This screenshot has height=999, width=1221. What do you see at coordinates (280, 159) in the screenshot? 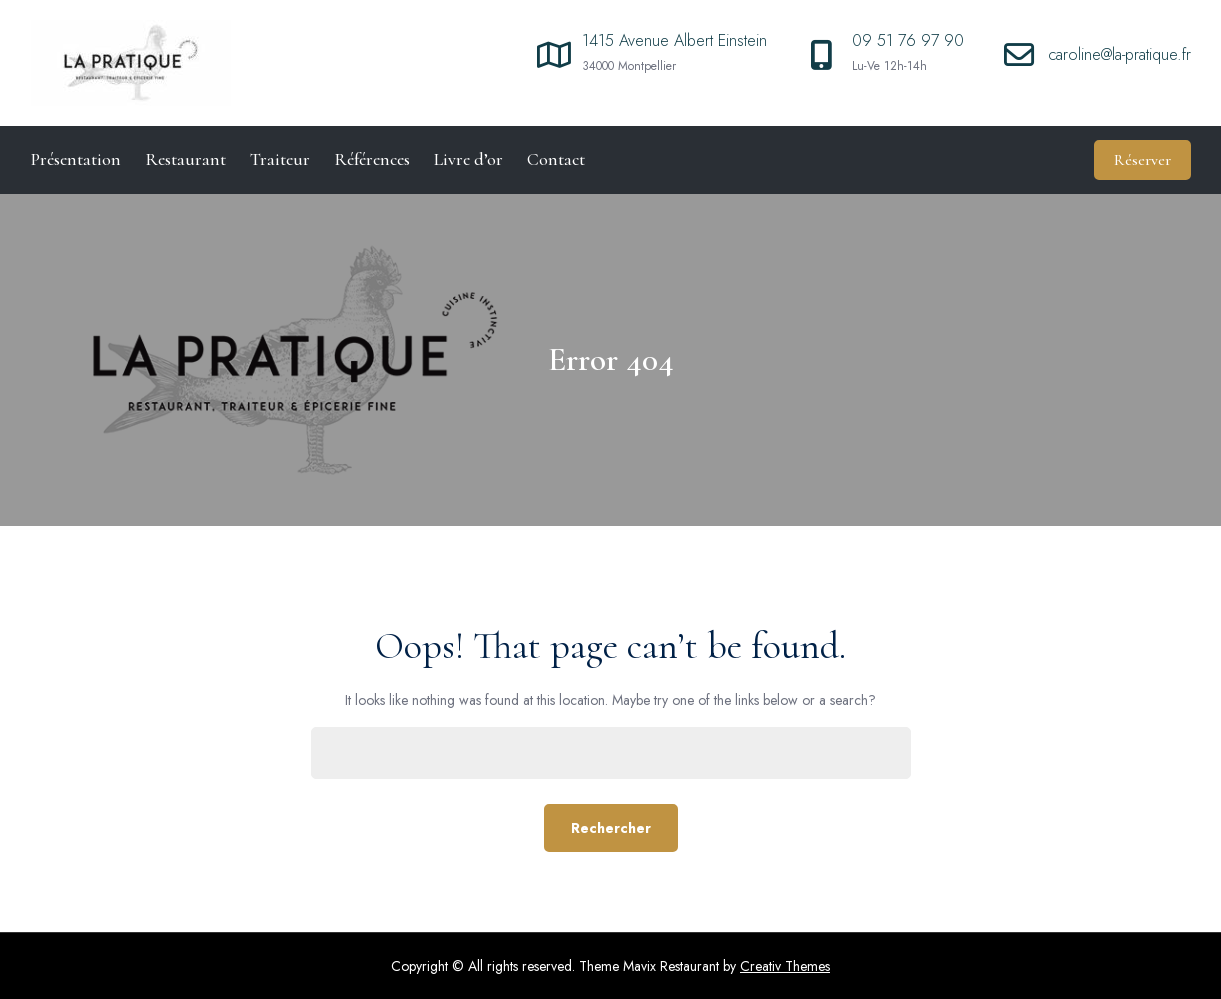
I see `Traiteur` at bounding box center [280, 159].